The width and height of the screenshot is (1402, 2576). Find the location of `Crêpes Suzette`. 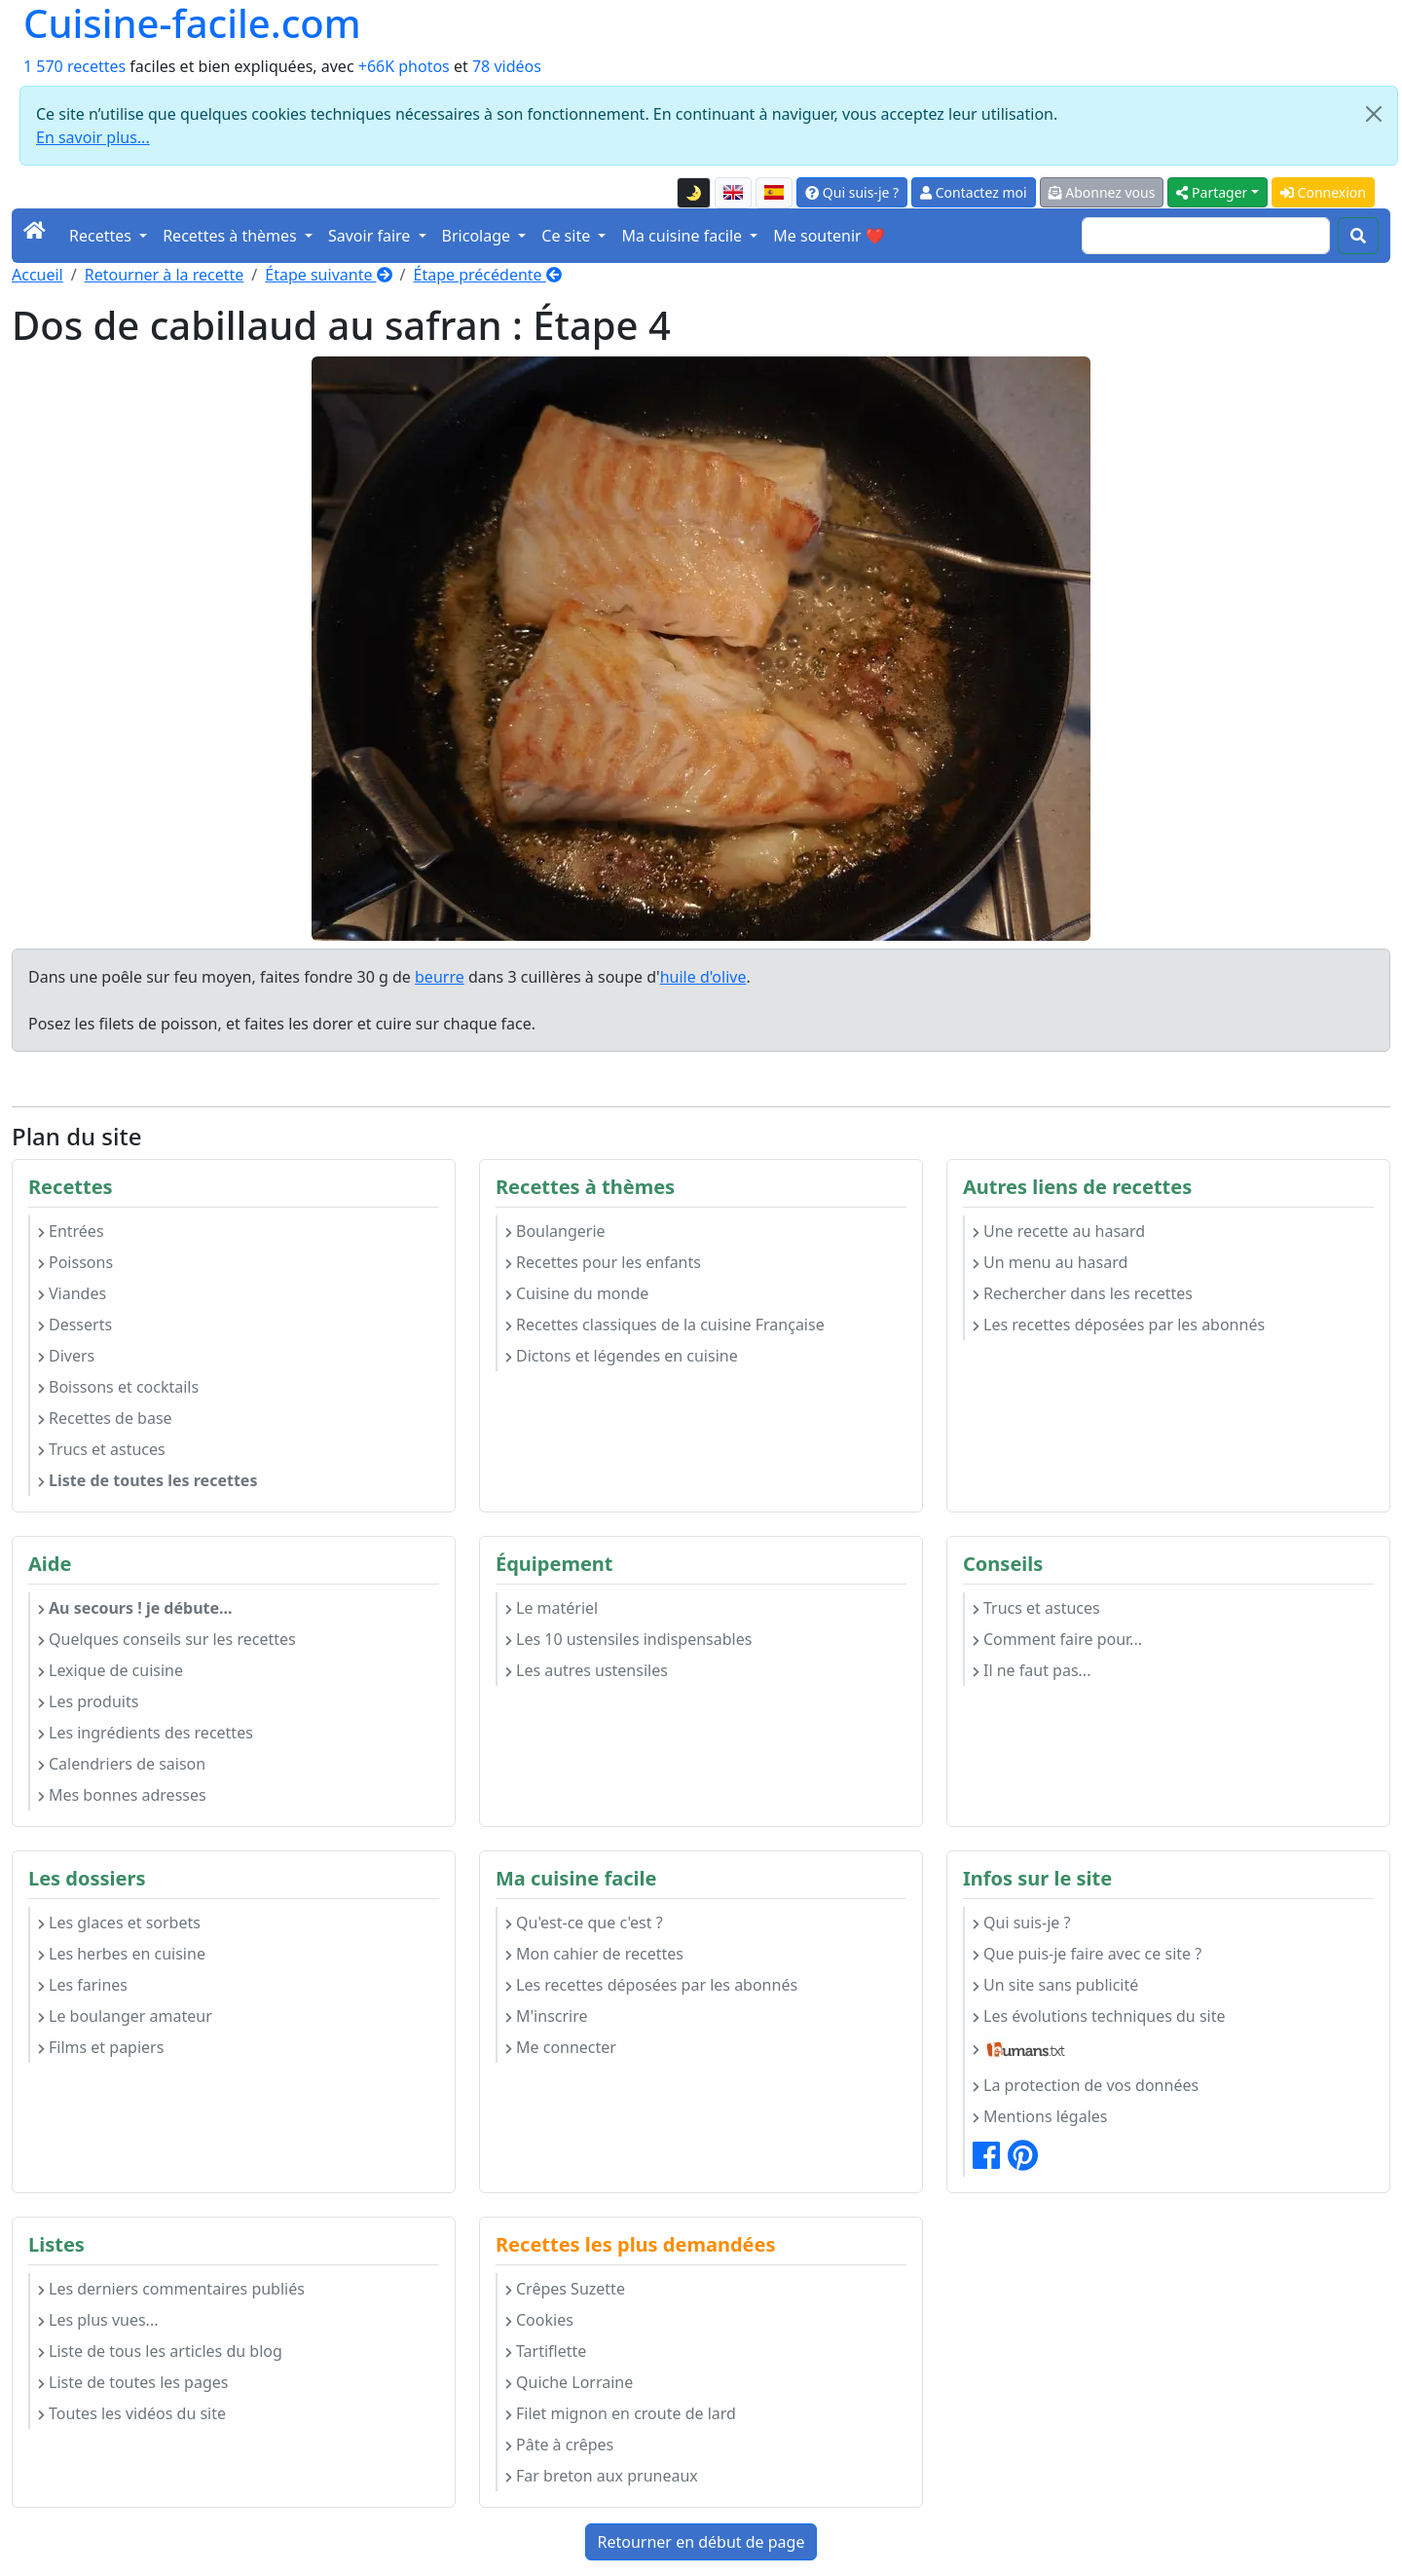

Crêpes Suzette is located at coordinates (565, 2288).